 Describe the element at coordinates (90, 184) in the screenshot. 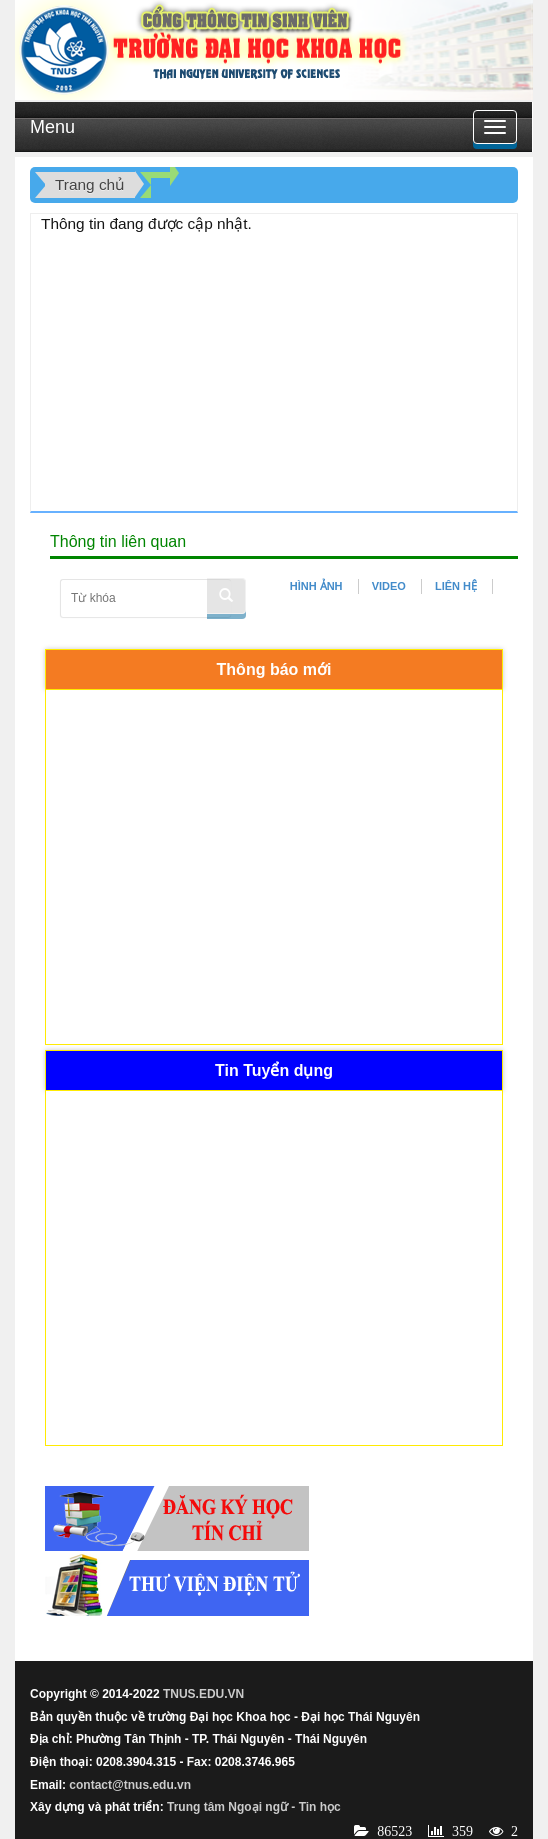

I see `Trang chủ` at that location.